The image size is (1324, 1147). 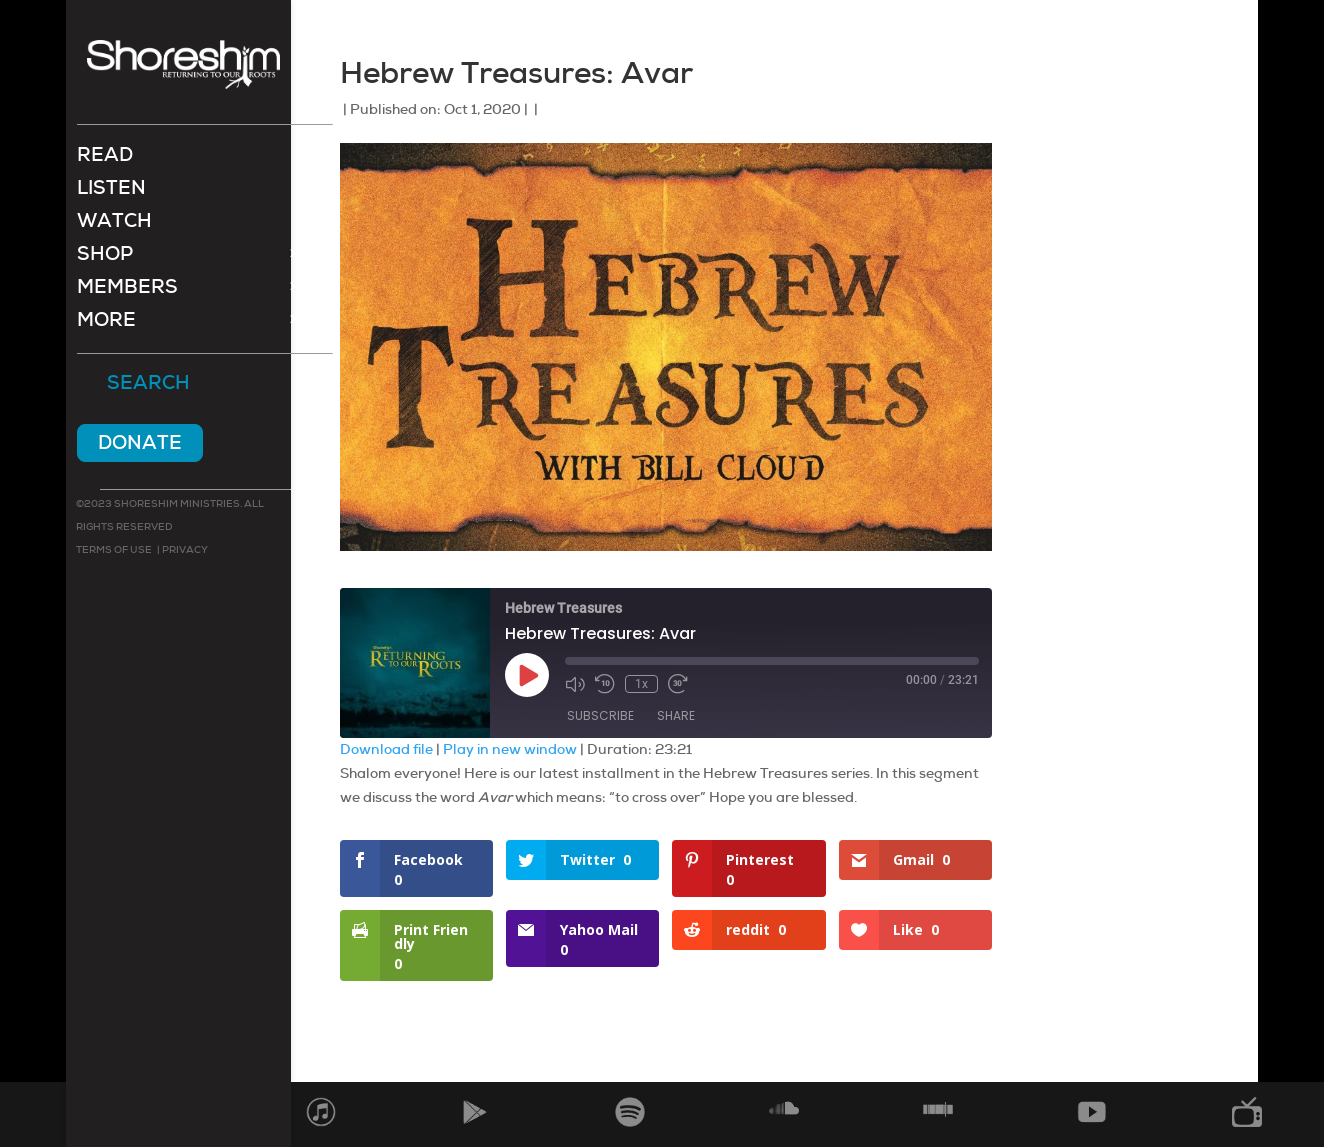 I want to click on More, so click(x=106, y=324).